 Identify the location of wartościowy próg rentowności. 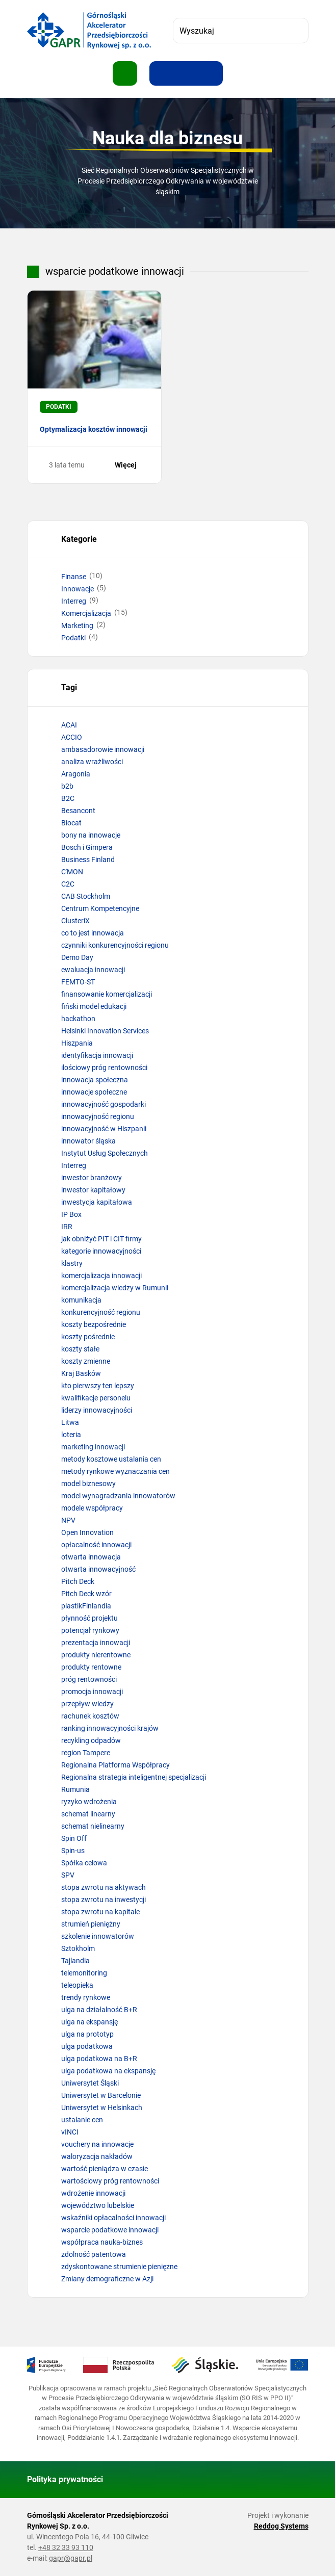
(110, 2181).